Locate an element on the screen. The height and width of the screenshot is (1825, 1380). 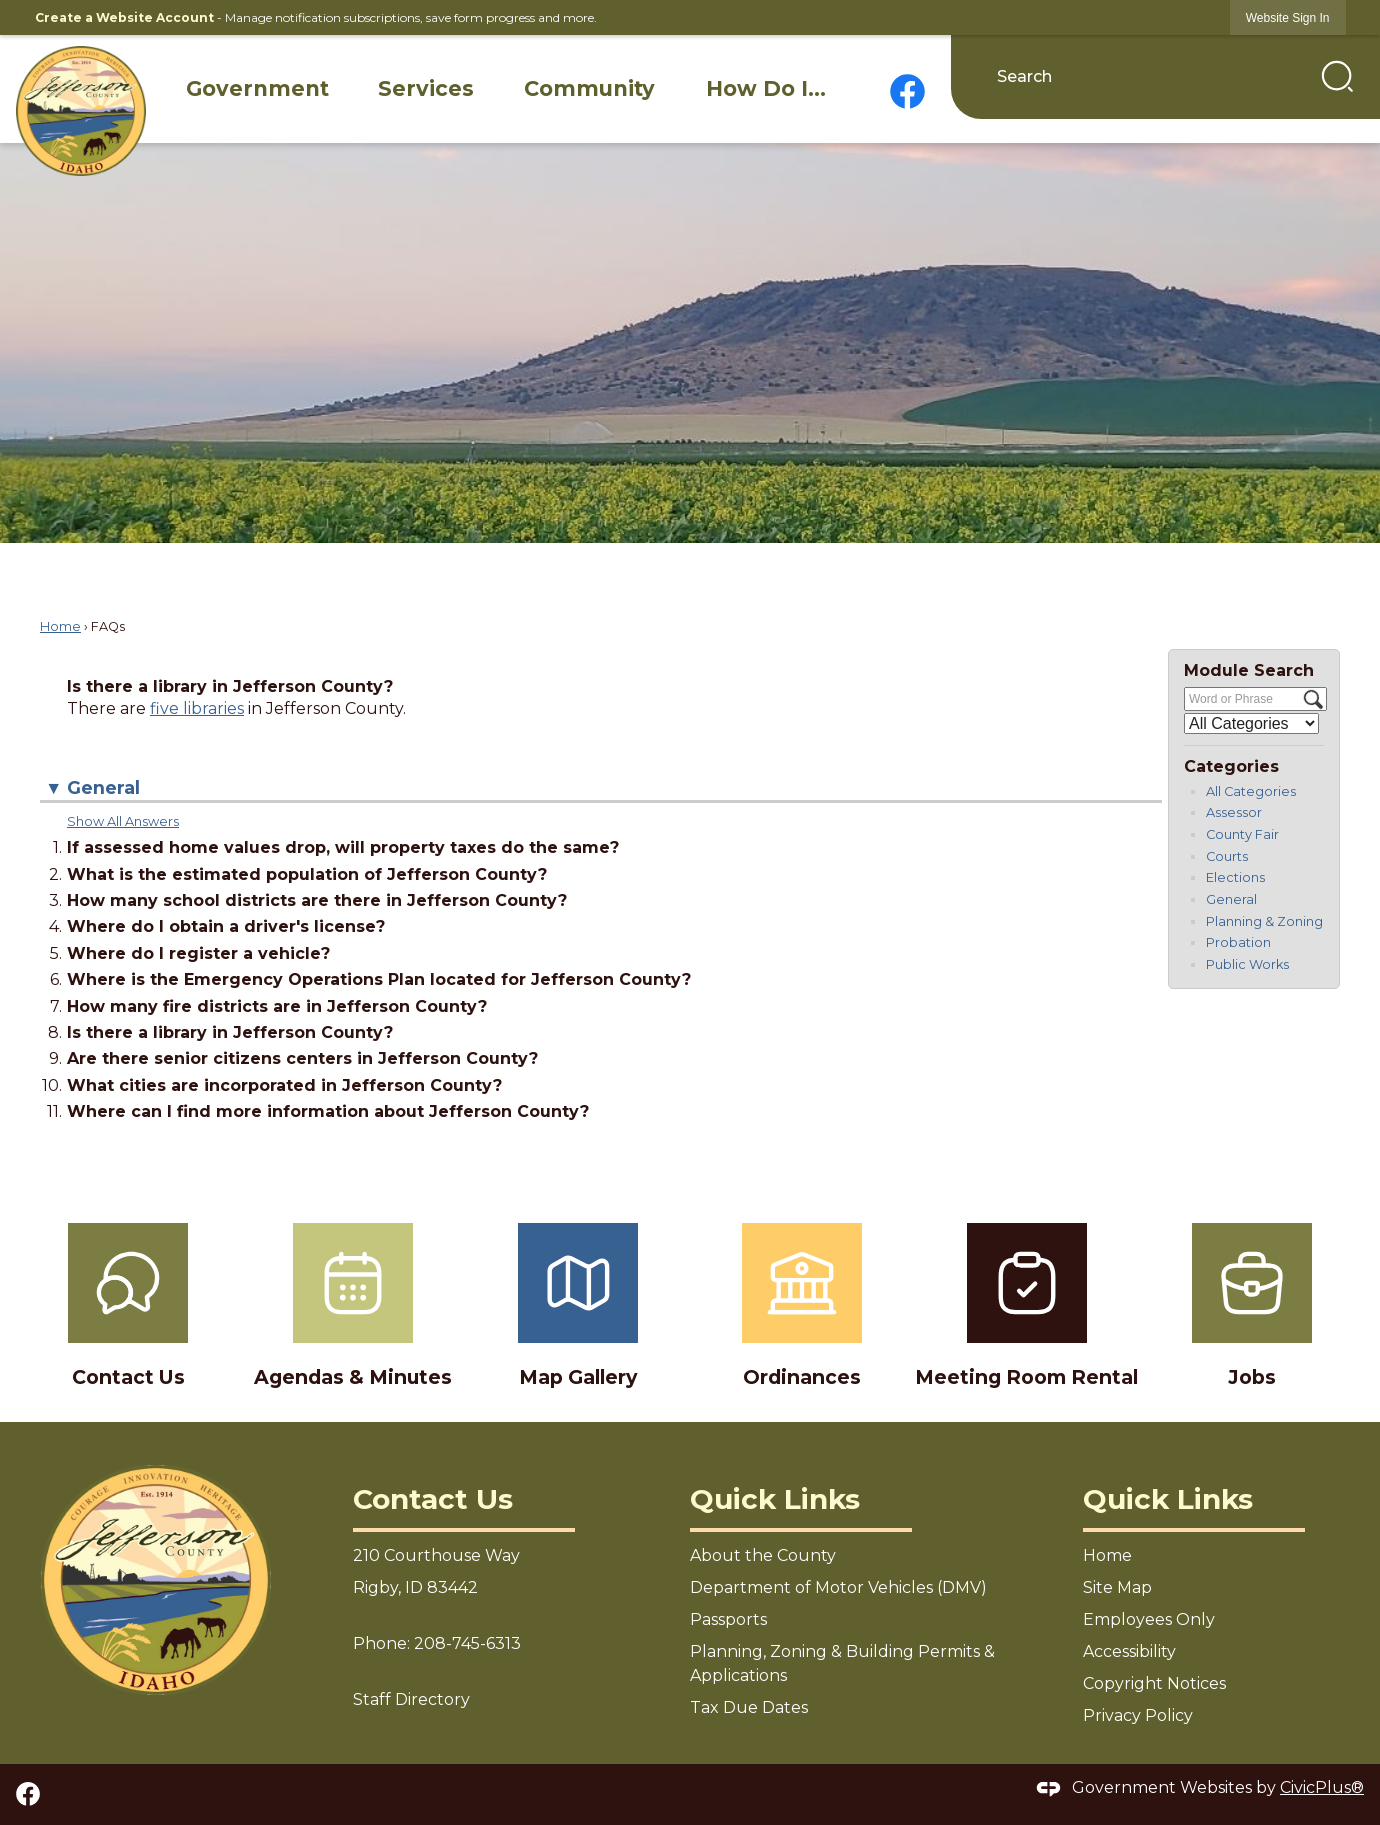
Site Map is located at coordinates (1117, 1587).